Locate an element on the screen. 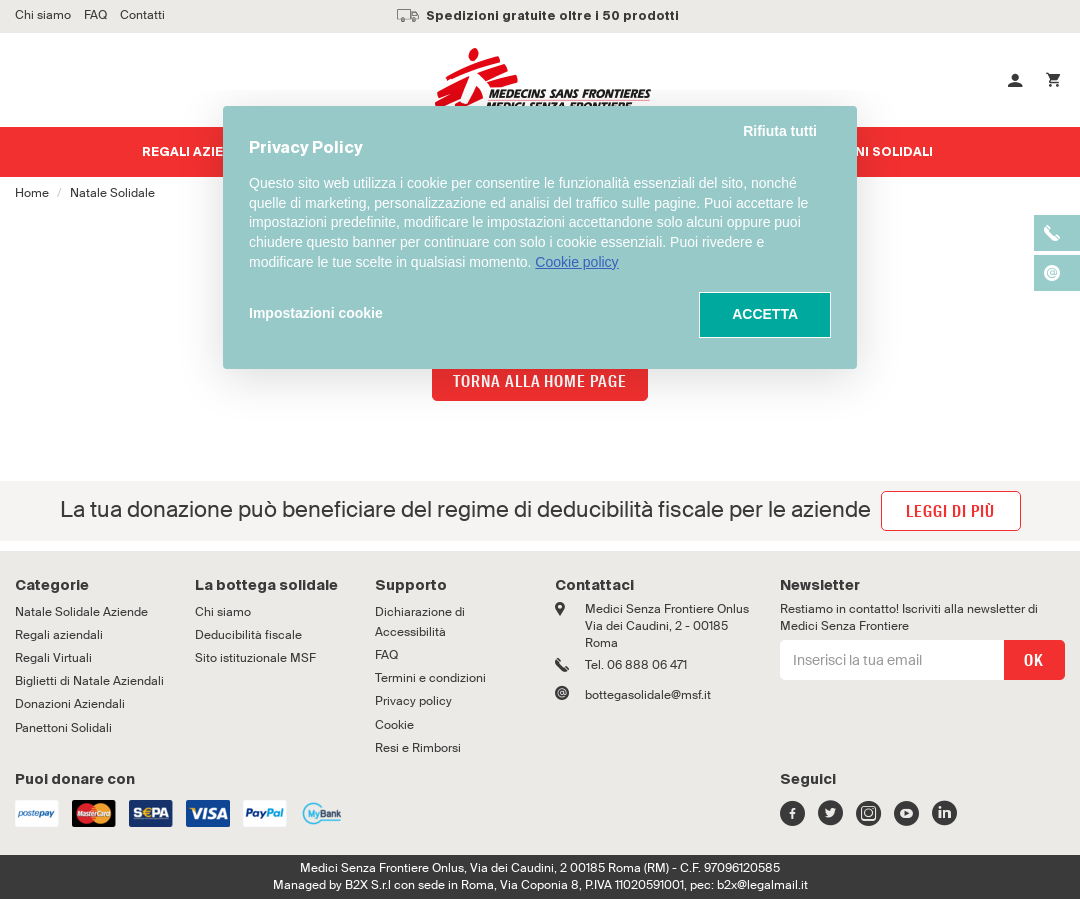  Sito istituzionale MSF is located at coordinates (255, 658).